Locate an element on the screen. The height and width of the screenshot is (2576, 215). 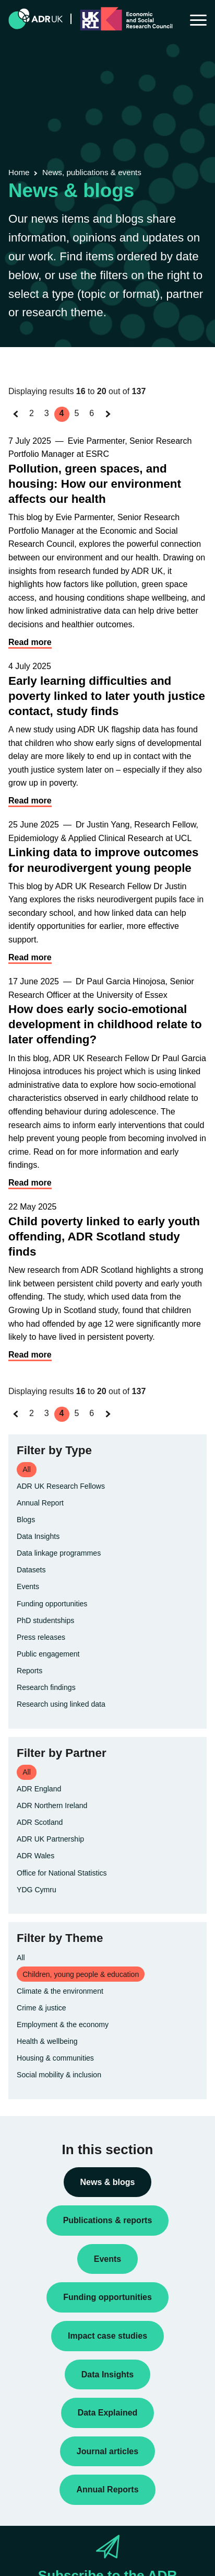
Funding opportunities is located at coordinates (52, 1604).